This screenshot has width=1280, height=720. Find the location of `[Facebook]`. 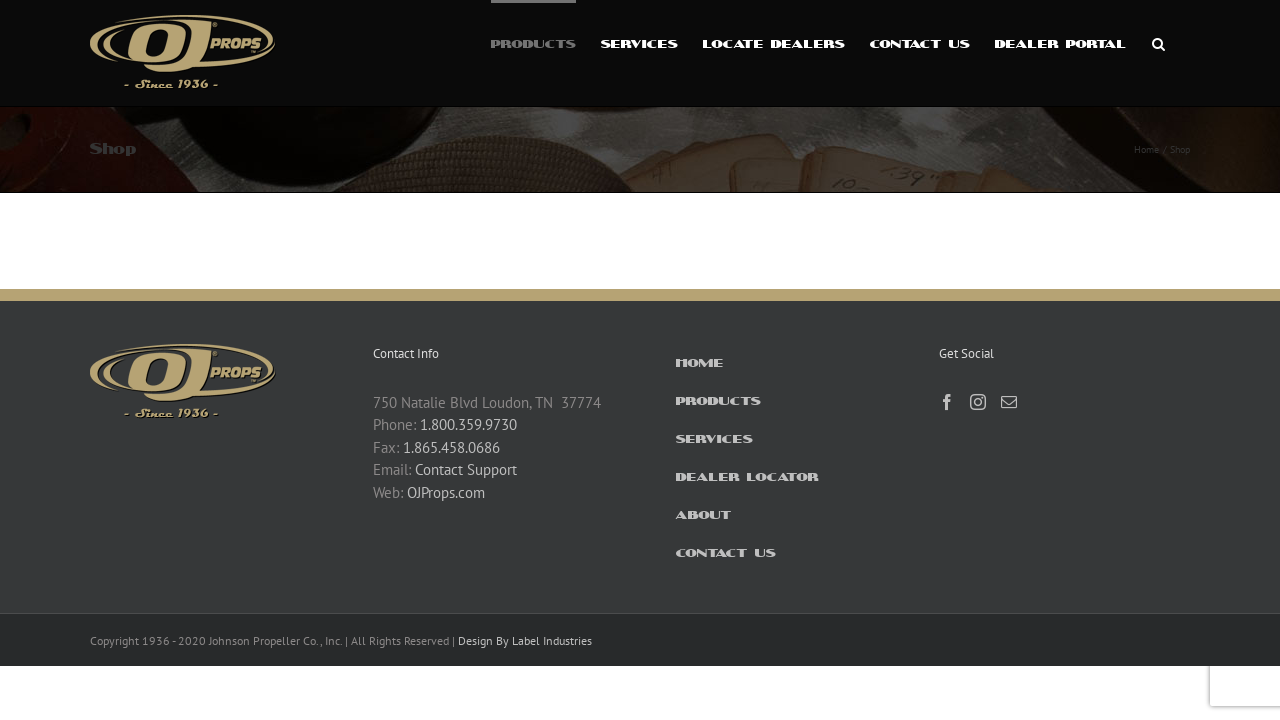

[Facebook] is located at coordinates (947, 402).